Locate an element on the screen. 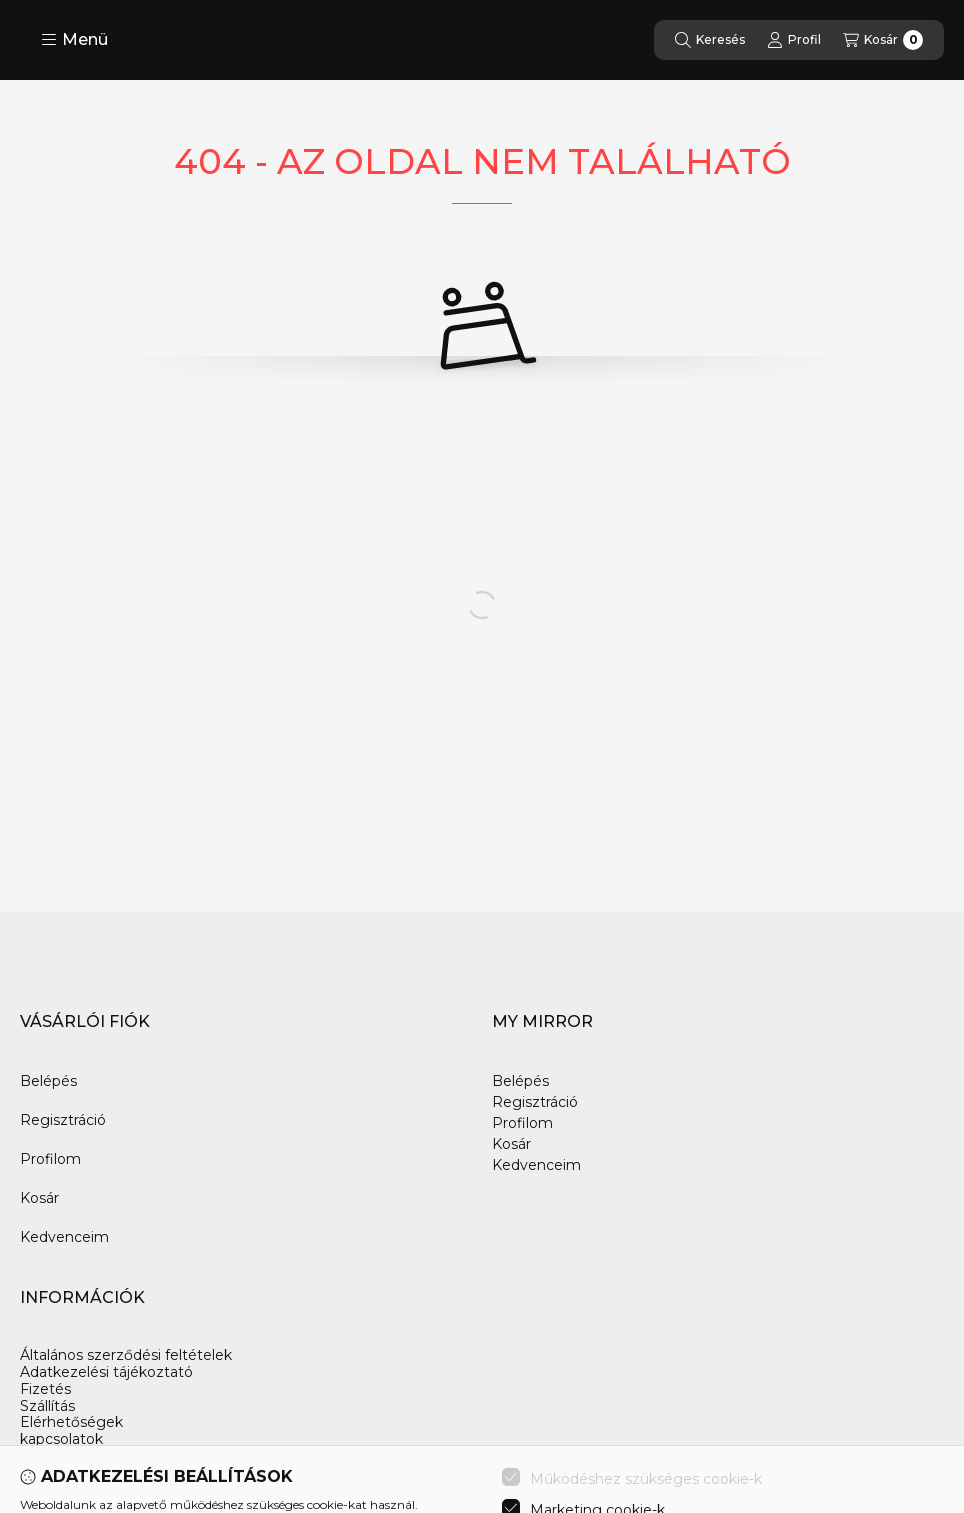 This screenshot has height=1513, width=964. Kosár is located at coordinates (39, 1198).